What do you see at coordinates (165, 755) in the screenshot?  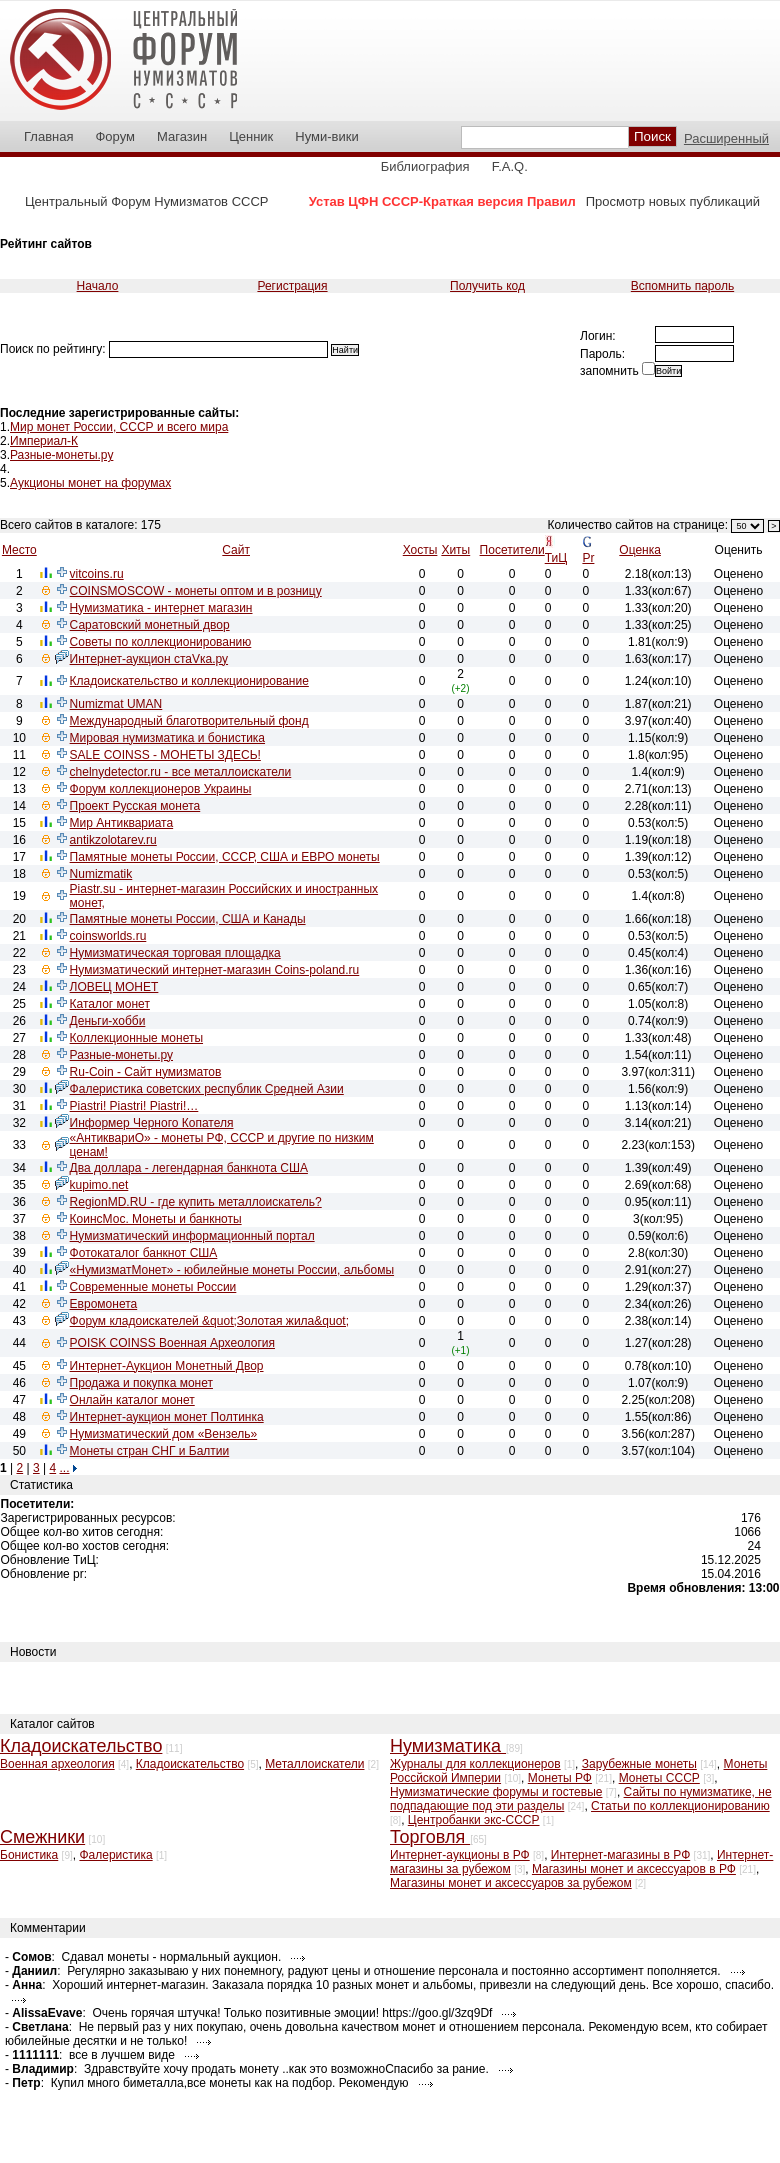 I see `SALE COINSS - МОНЕТЫ ЗДЕСЬ!` at bounding box center [165, 755].